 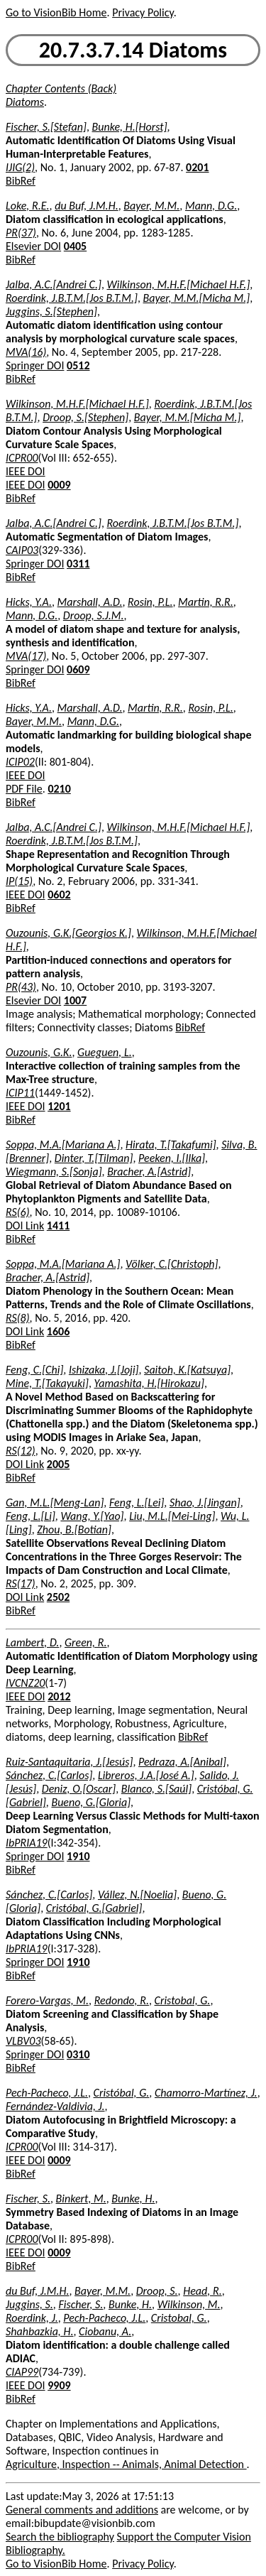 What do you see at coordinates (20, 1583) in the screenshot?
I see `RS(17)` at bounding box center [20, 1583].